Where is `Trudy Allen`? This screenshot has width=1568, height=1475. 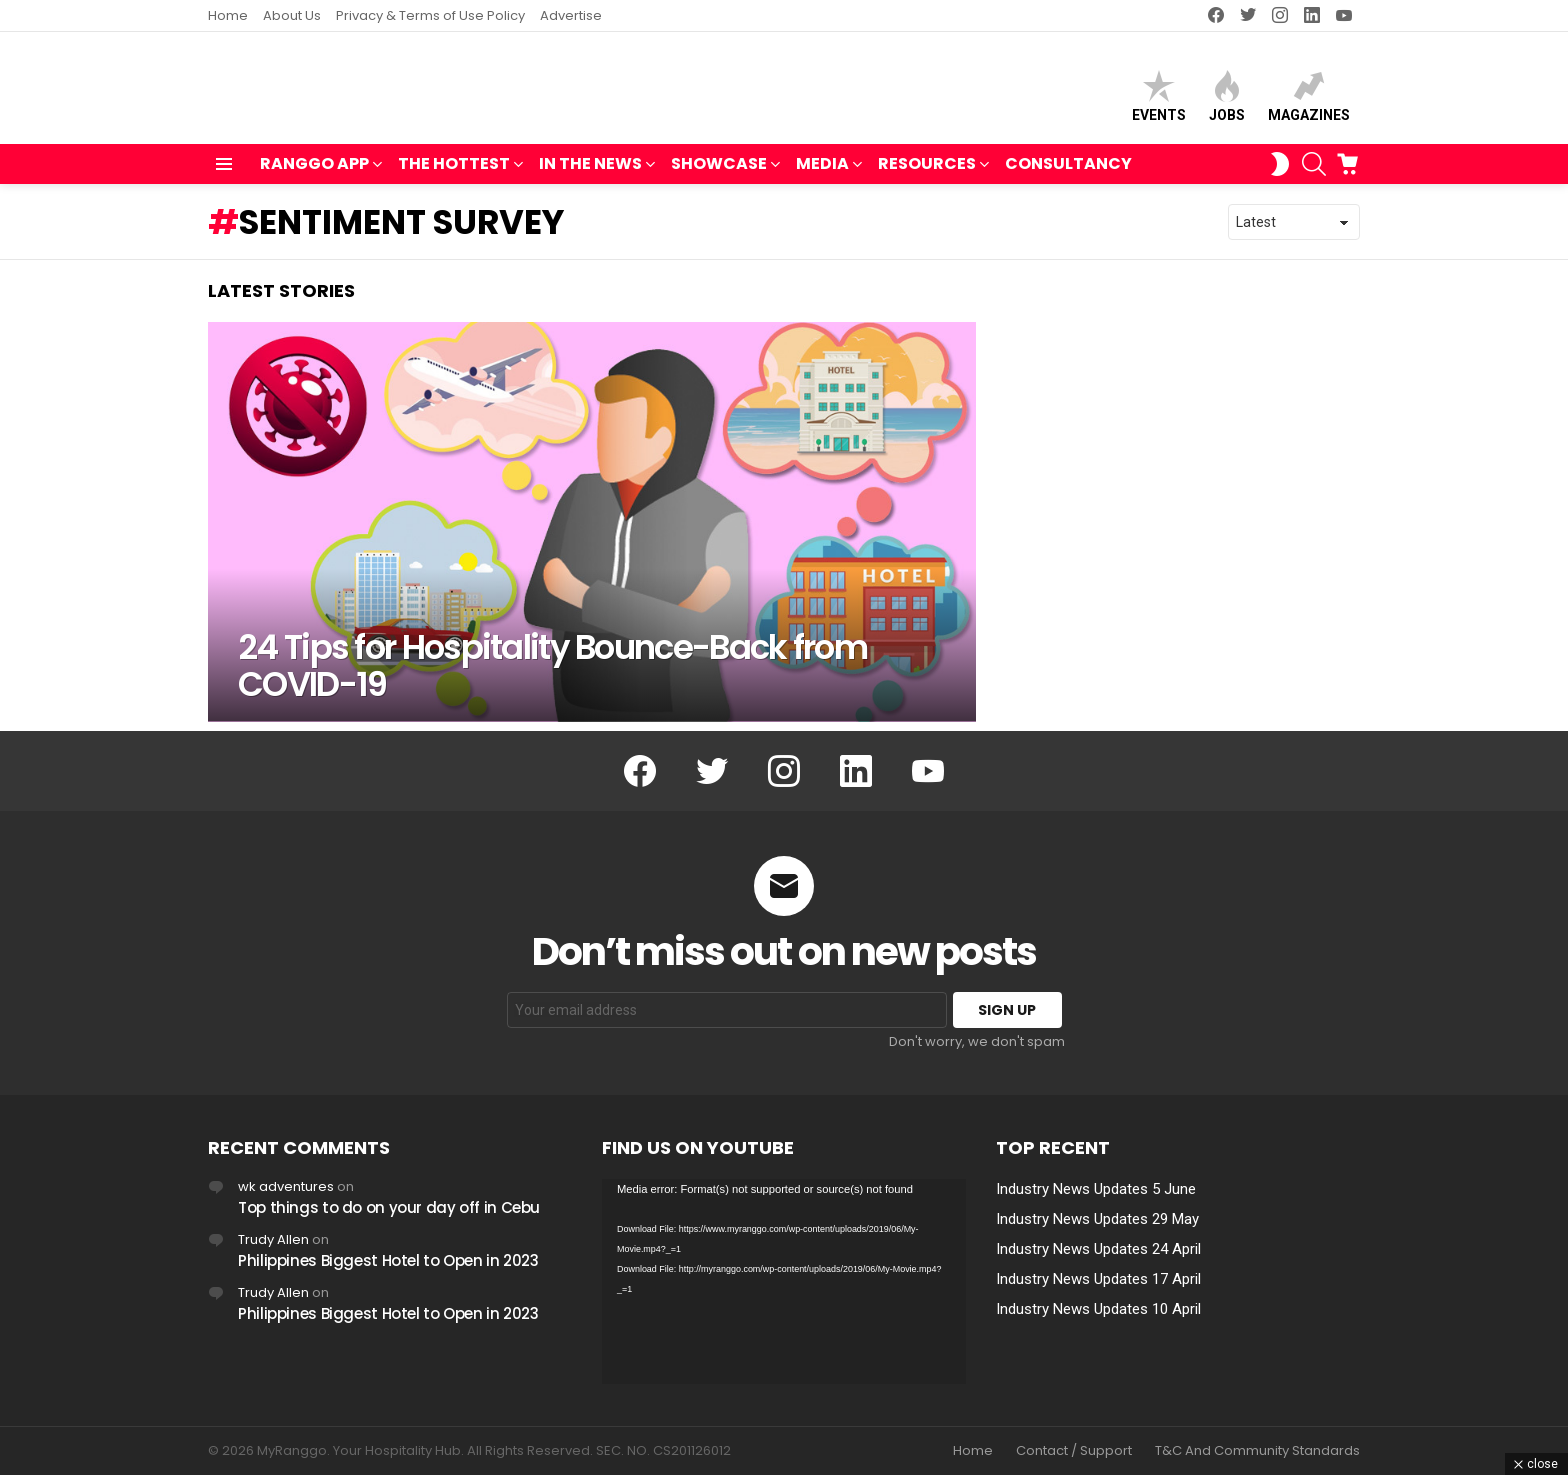
Trudy Allen is located at coordinates (273, 1239).